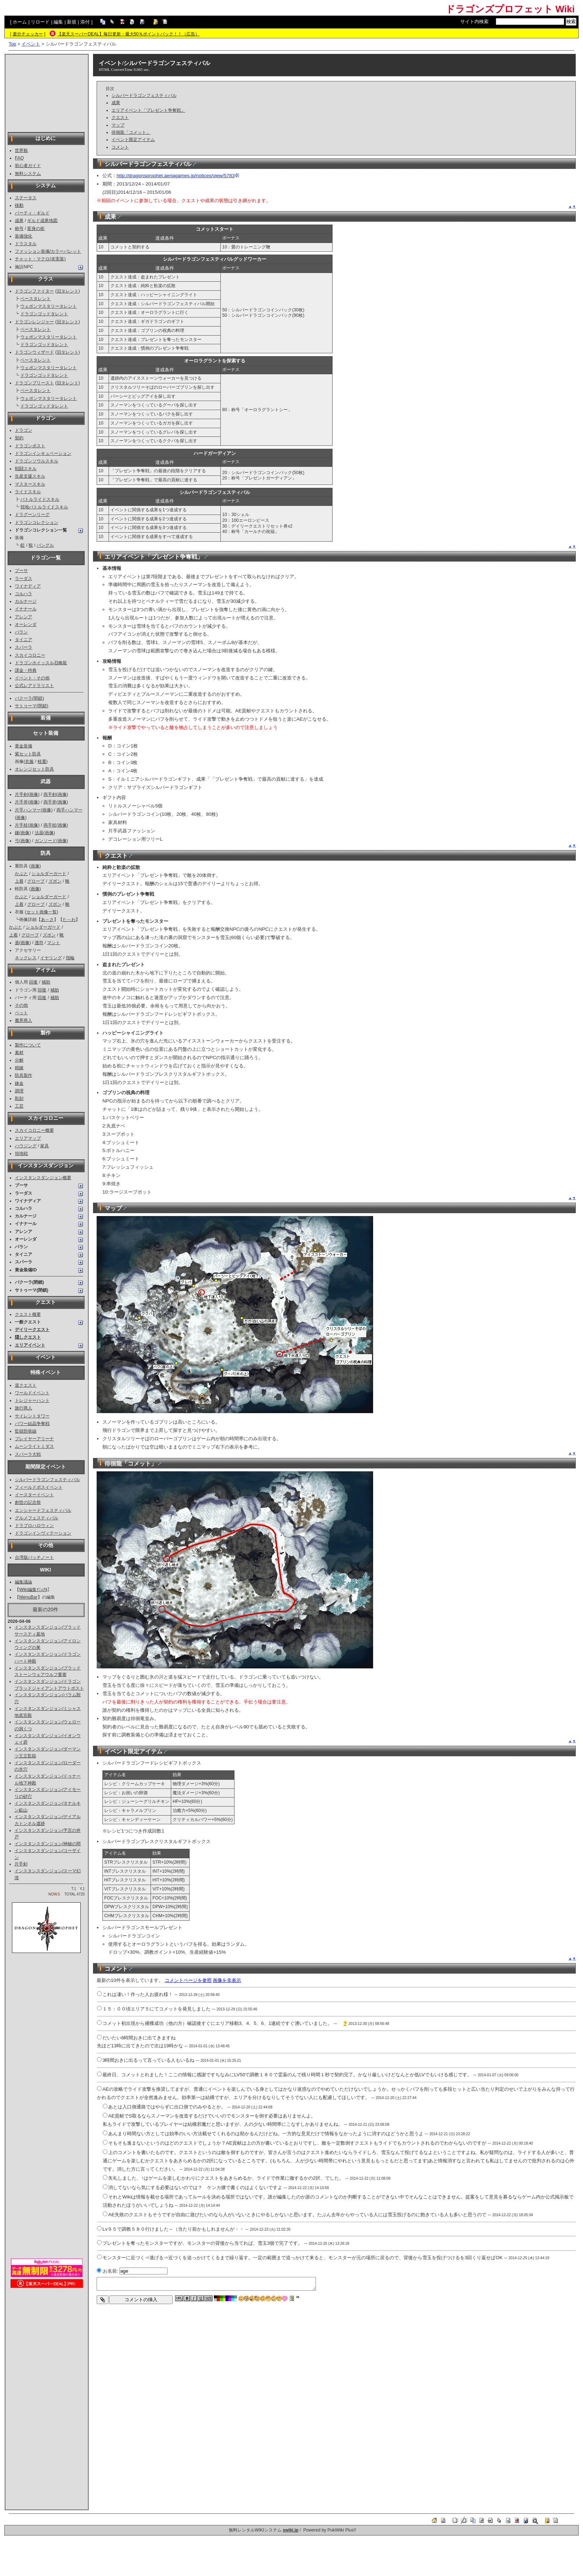  I want to click on 法器, so click(39, 832).